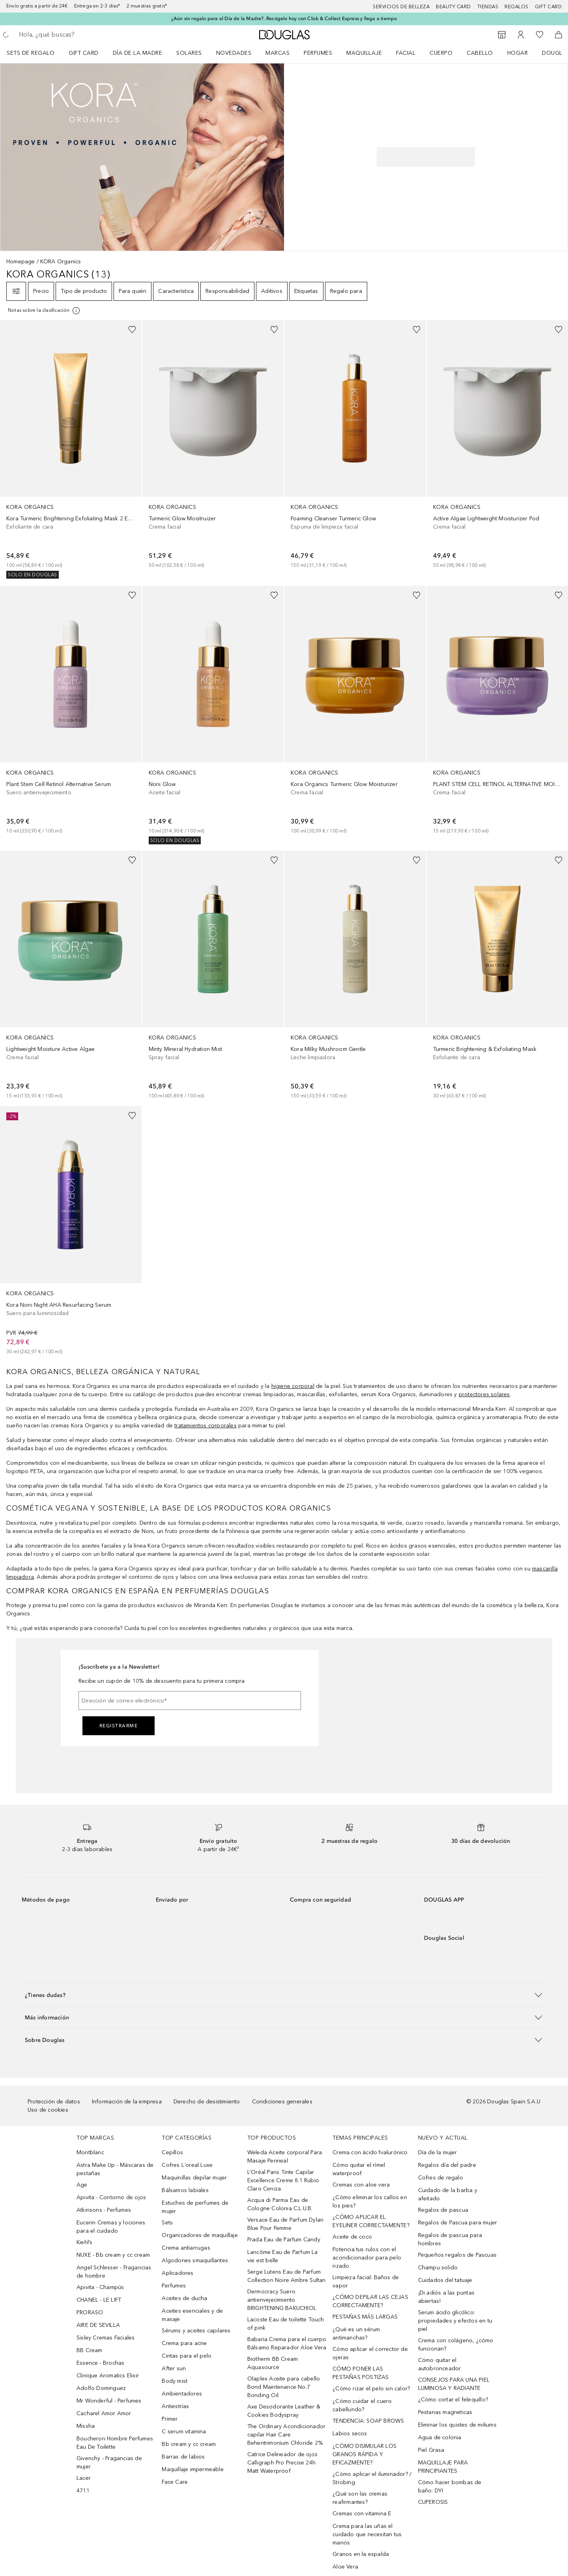 Image resolution: width=568 pixels, height=2576 pixels. Describe the element at coordinates (83, 2490) in the screenshot. I see `4711` at that location.